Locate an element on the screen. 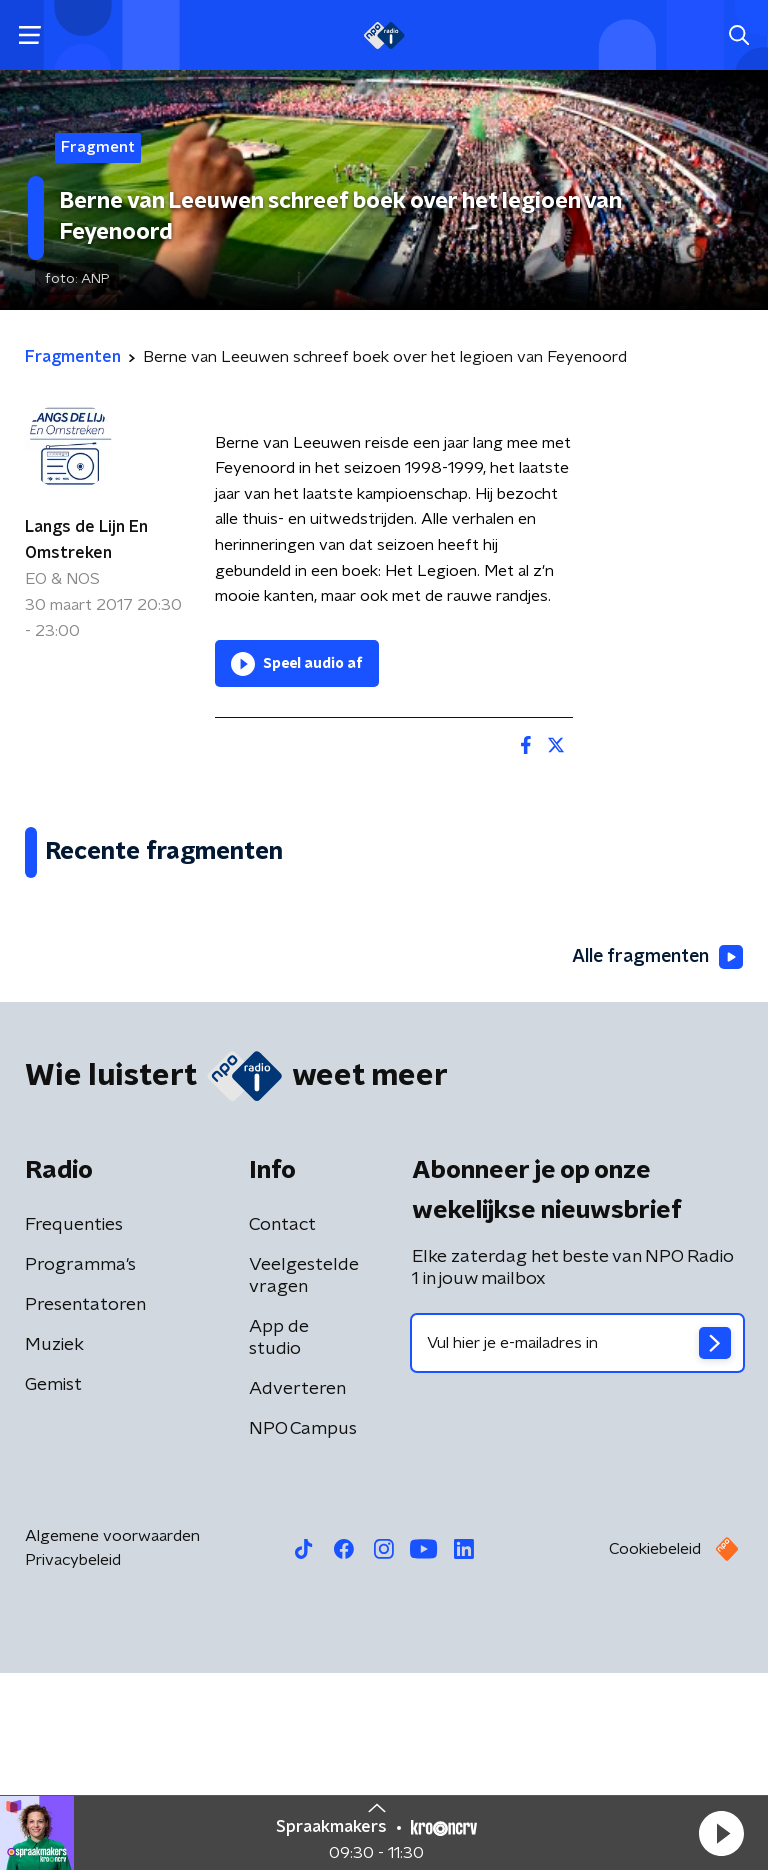  Alle fragmenten is located at coordinates (656, 1154).